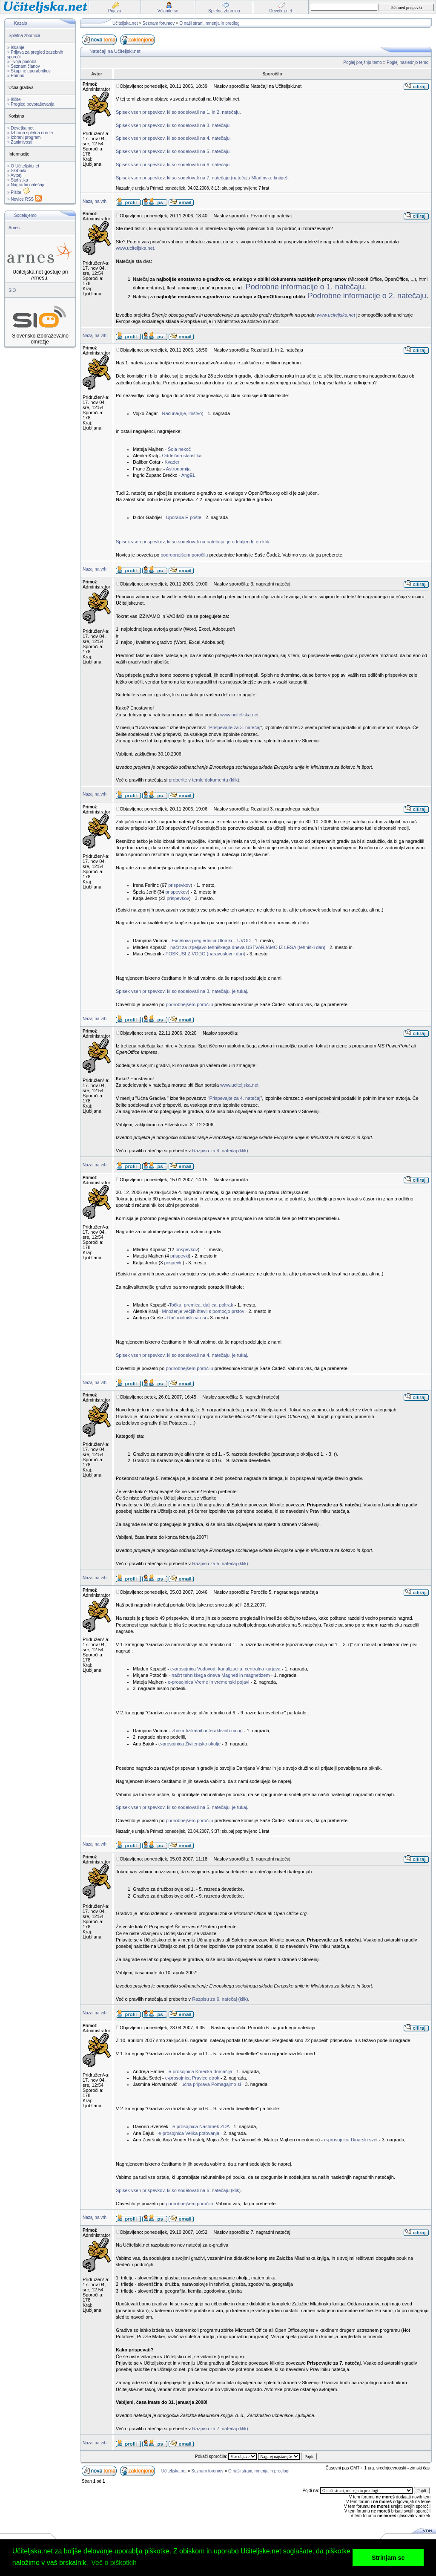  What do you see at coordinates (220, 1999) in the screenshot?
I see `Razpisu za 6. natečaj (klik)` at bounding box center [220, 1999].